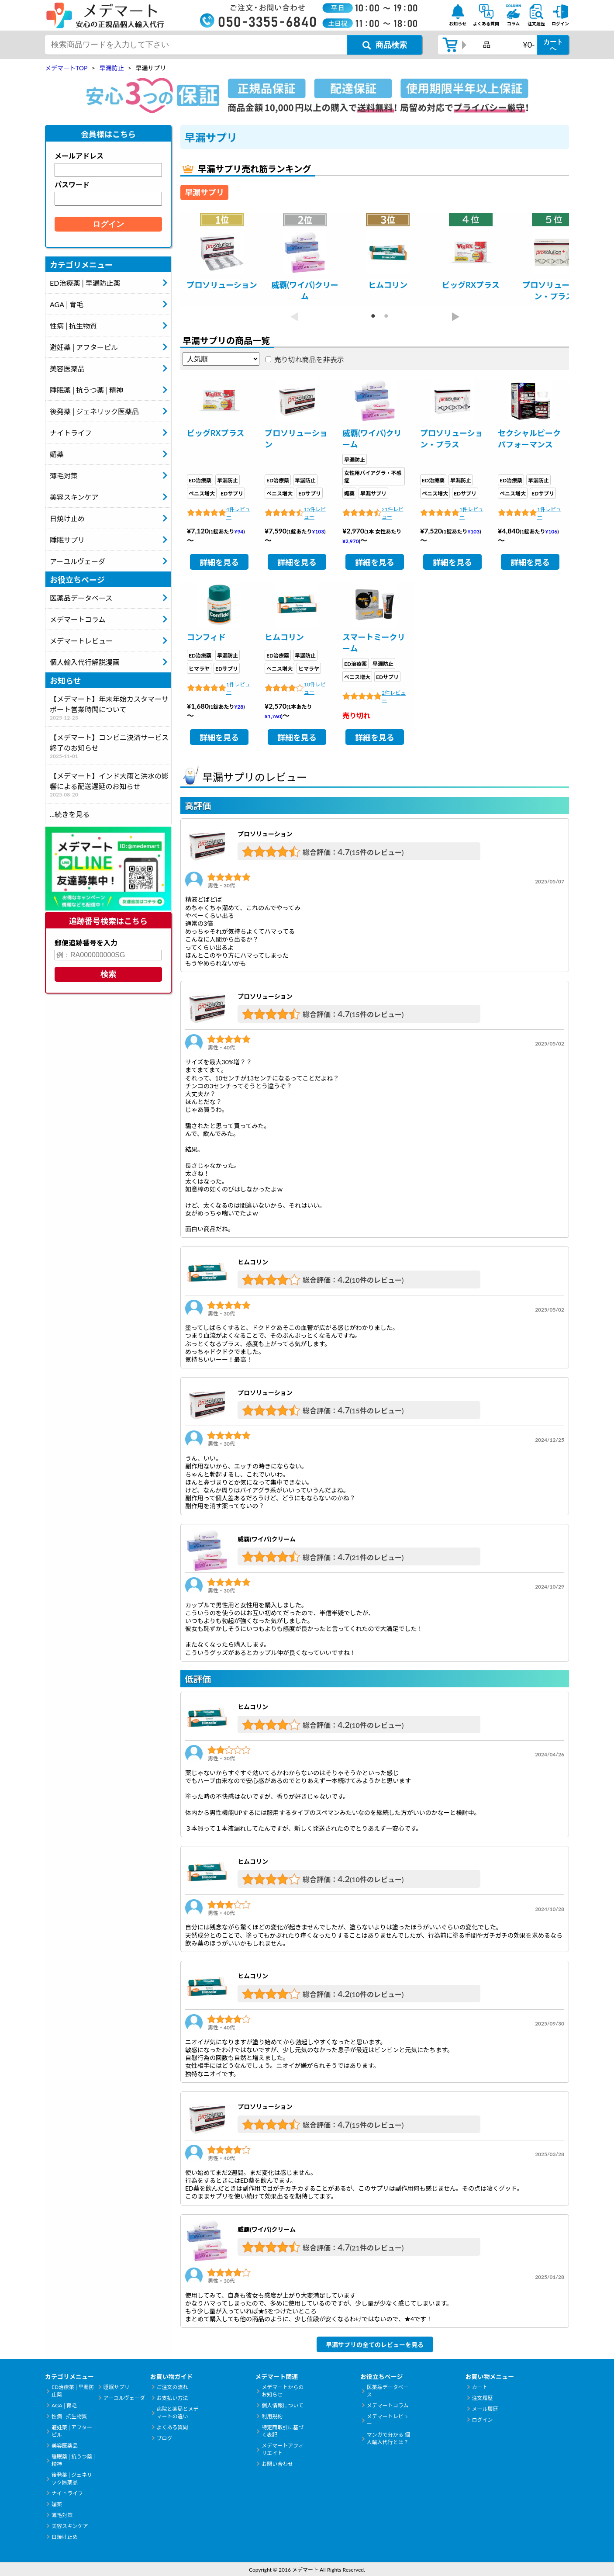 The image size is (614, 2576). I want to click on 特定商取引に基づく表記, so click(283, 2431).